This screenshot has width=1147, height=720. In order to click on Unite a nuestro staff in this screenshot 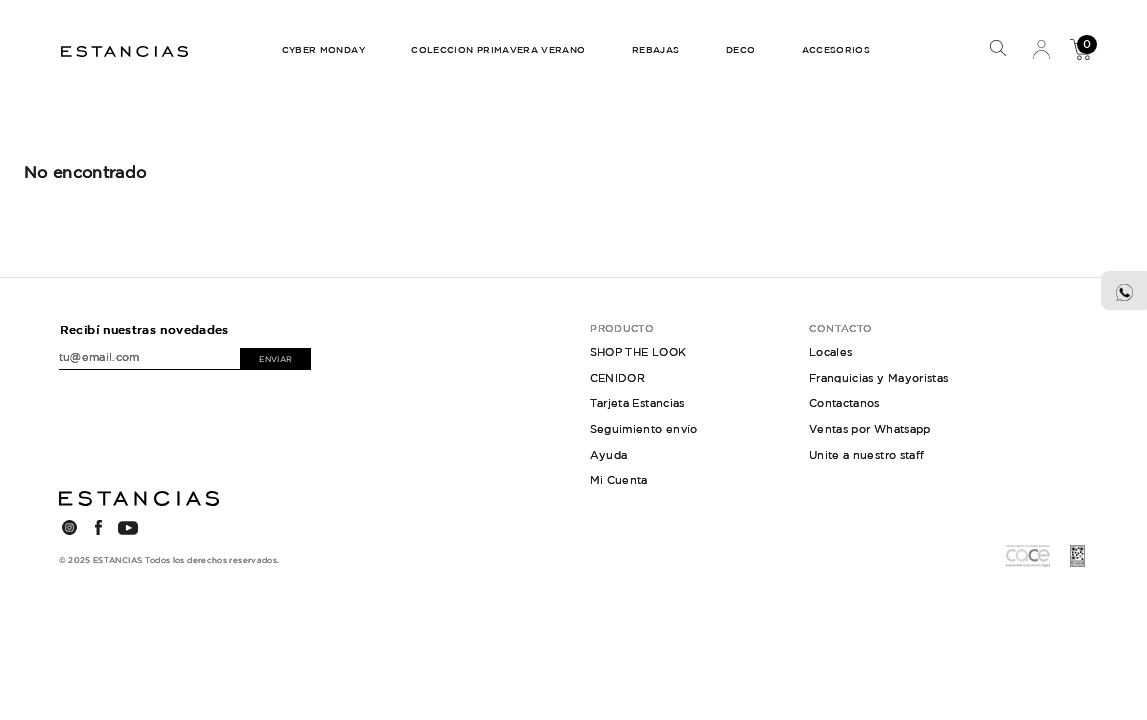, I will do `click(867, 455)`.